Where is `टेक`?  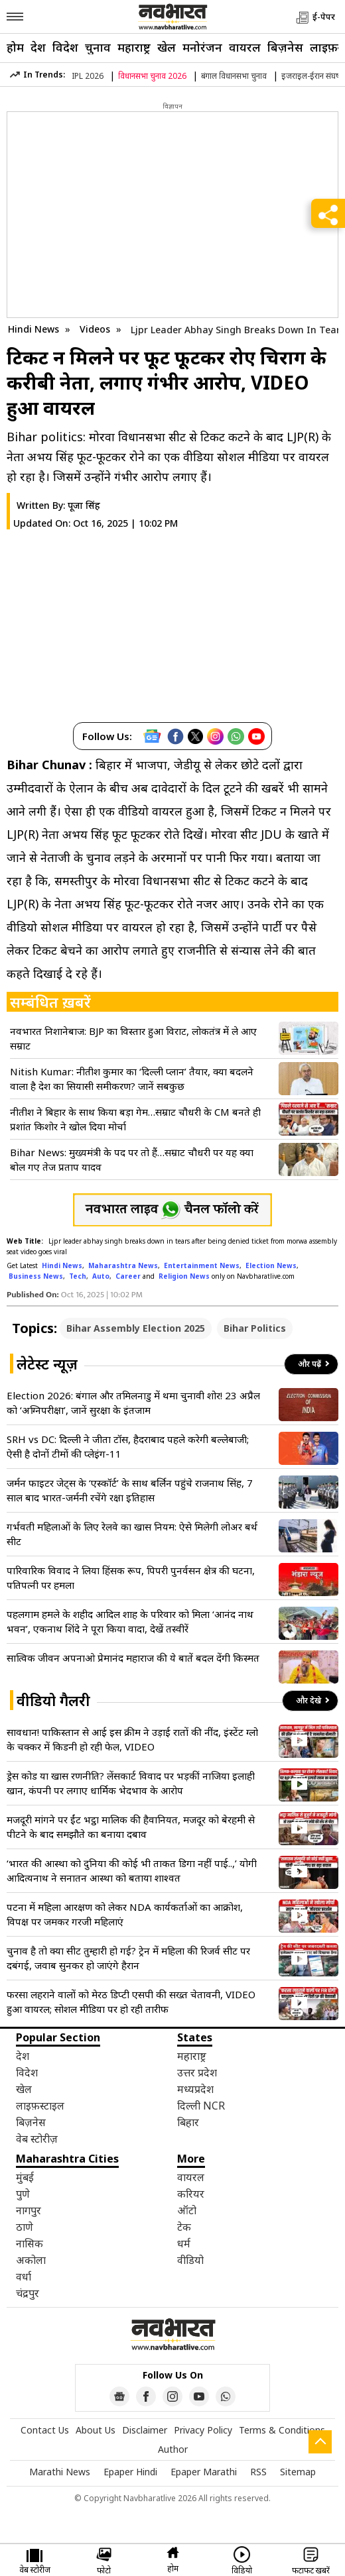
टेक is located at coordinates (184, 2227).